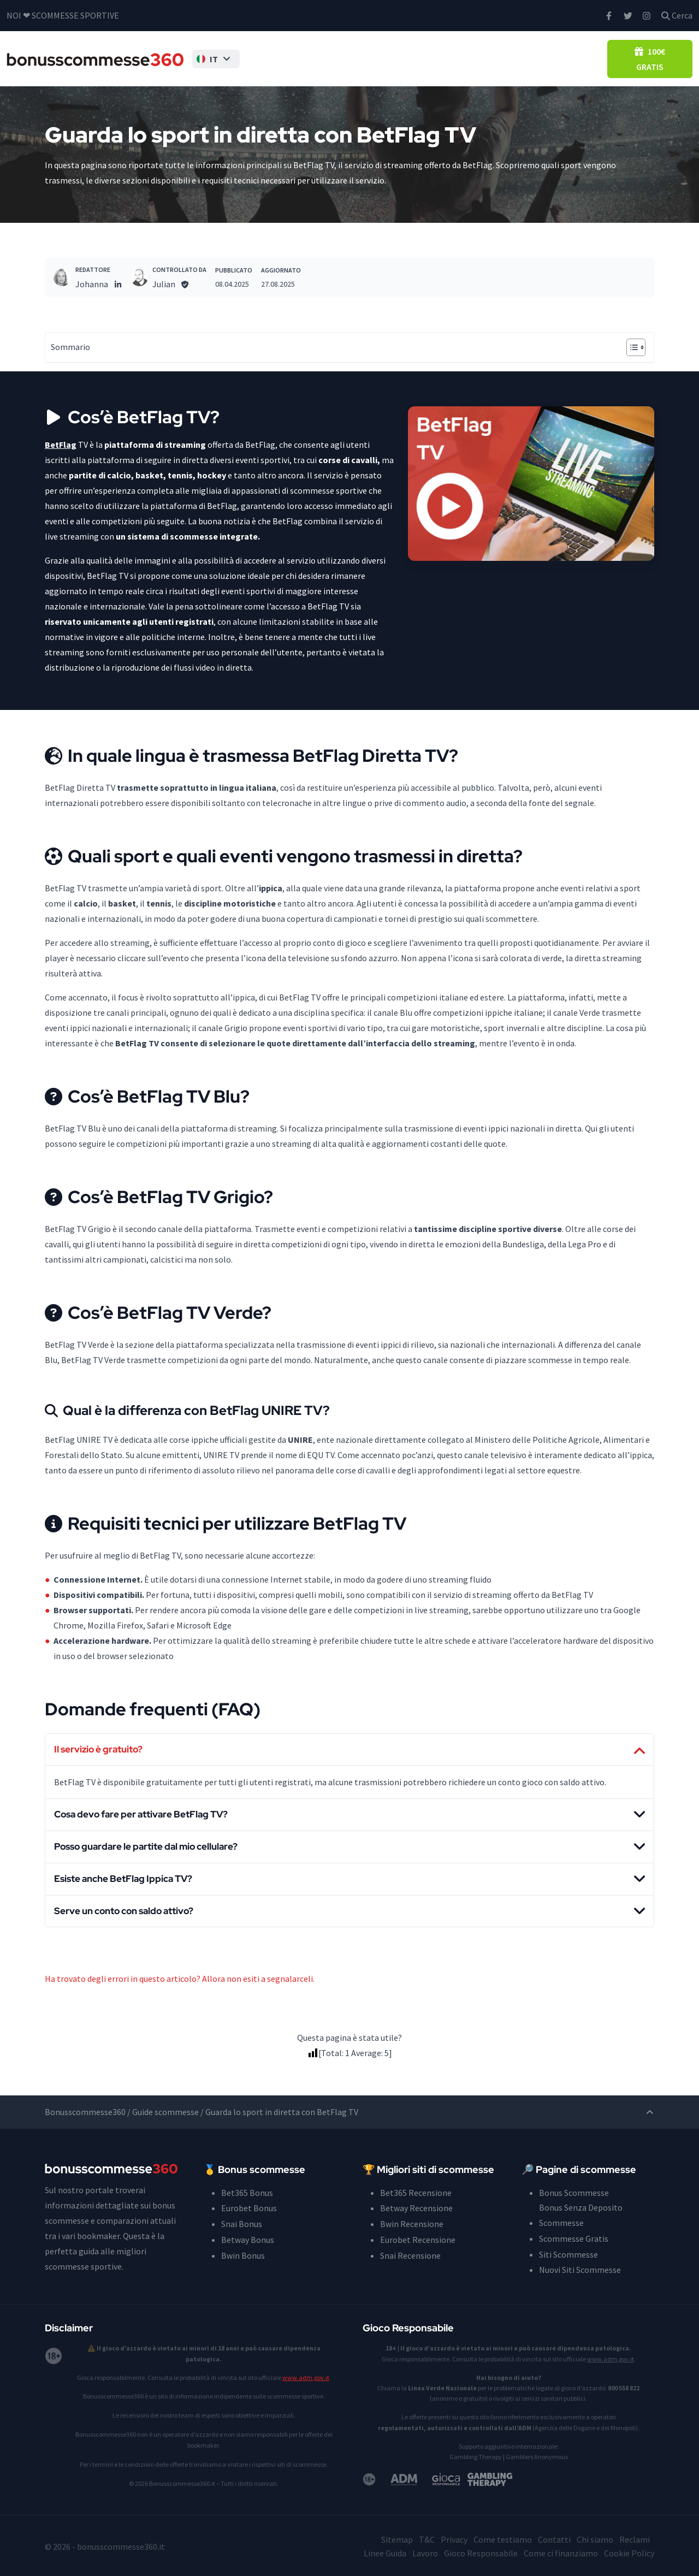  Describe the element at coordinates (180, 1979) in the screenshot. I see `Ha trovato degli errori in questo articolo? Allora non esiti a segnalarceli.` at that location.